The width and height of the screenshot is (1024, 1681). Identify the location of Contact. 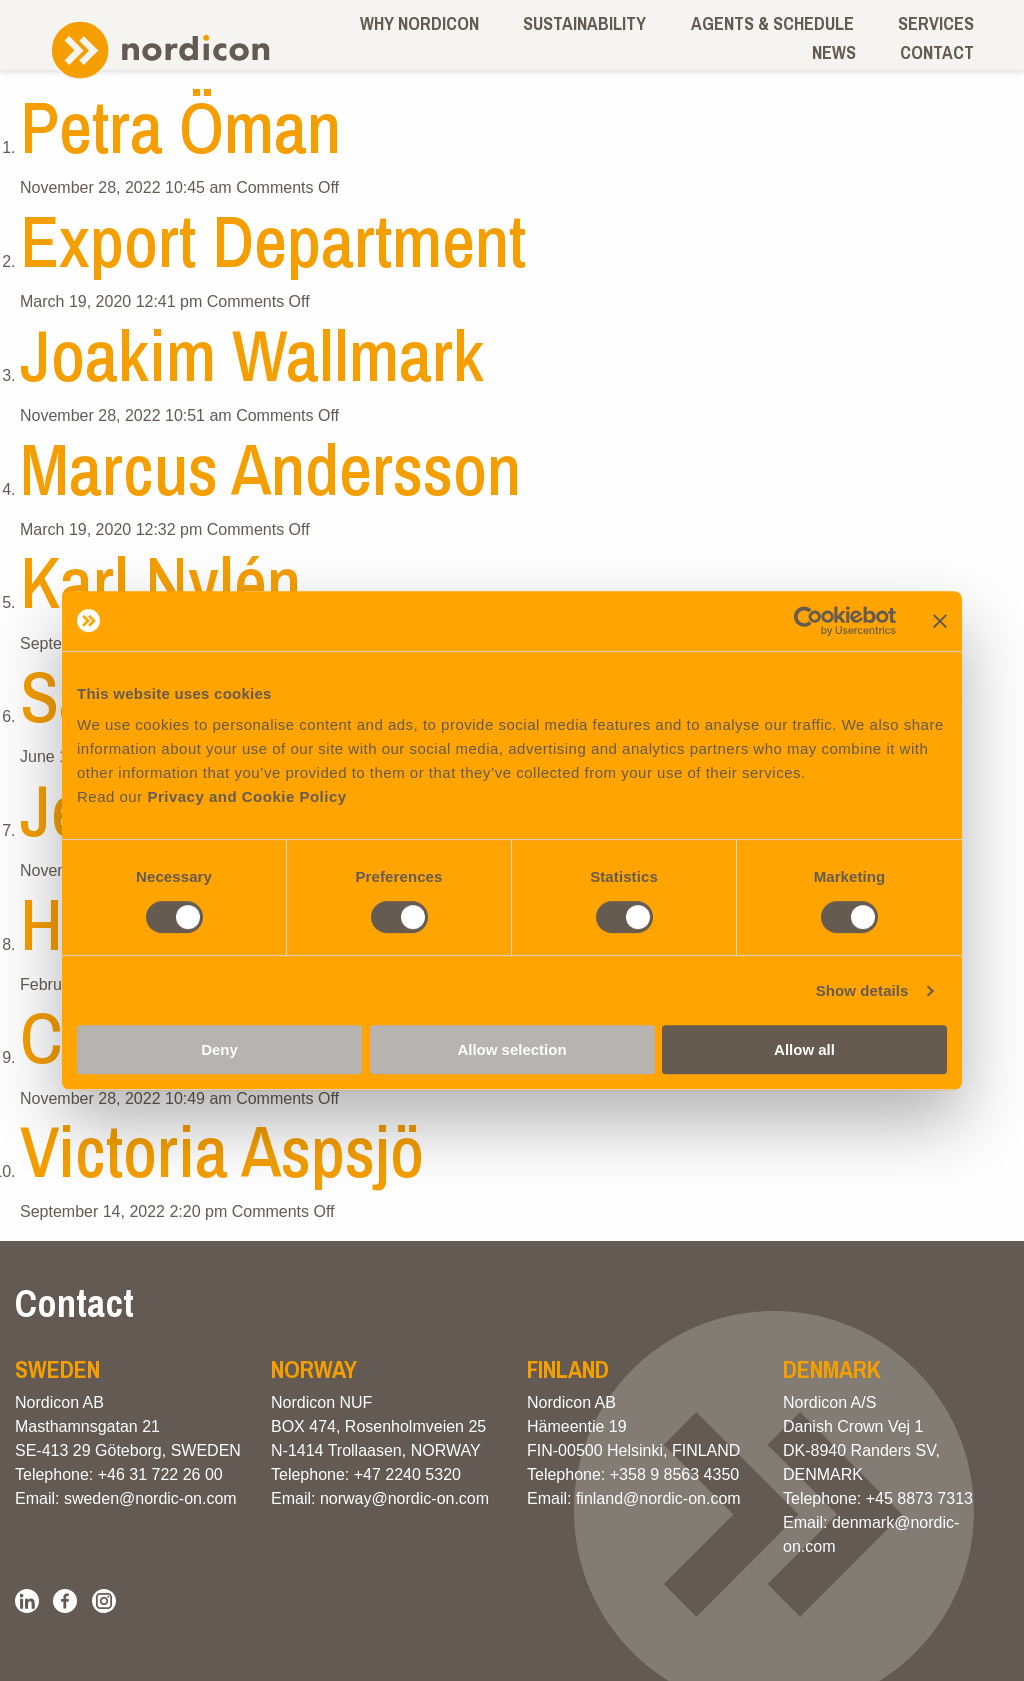
(937, 52).